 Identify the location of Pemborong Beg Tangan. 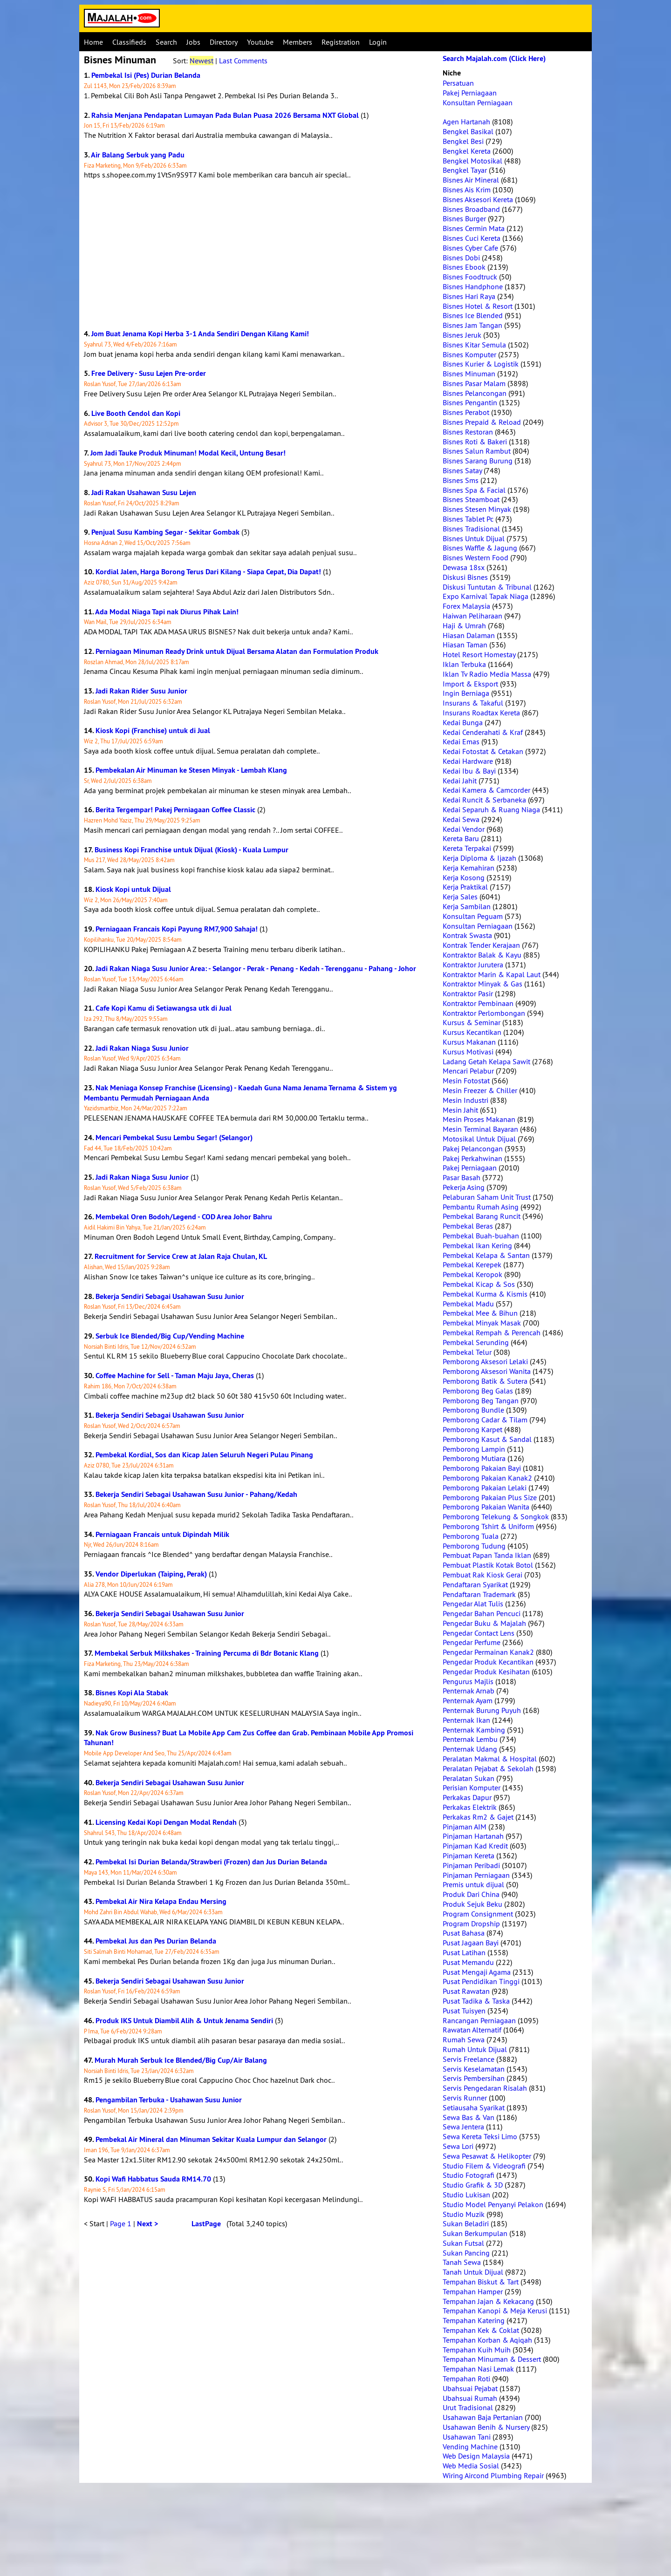
(481, 1400).